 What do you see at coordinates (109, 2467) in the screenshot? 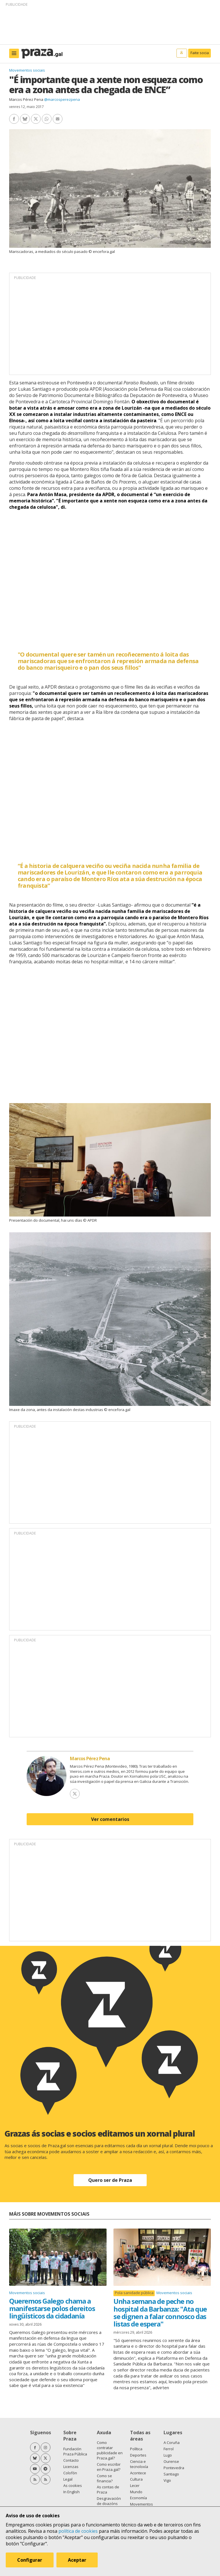
I see `Como escribir en Praza.gal?` at bounding box center [109, 2467].